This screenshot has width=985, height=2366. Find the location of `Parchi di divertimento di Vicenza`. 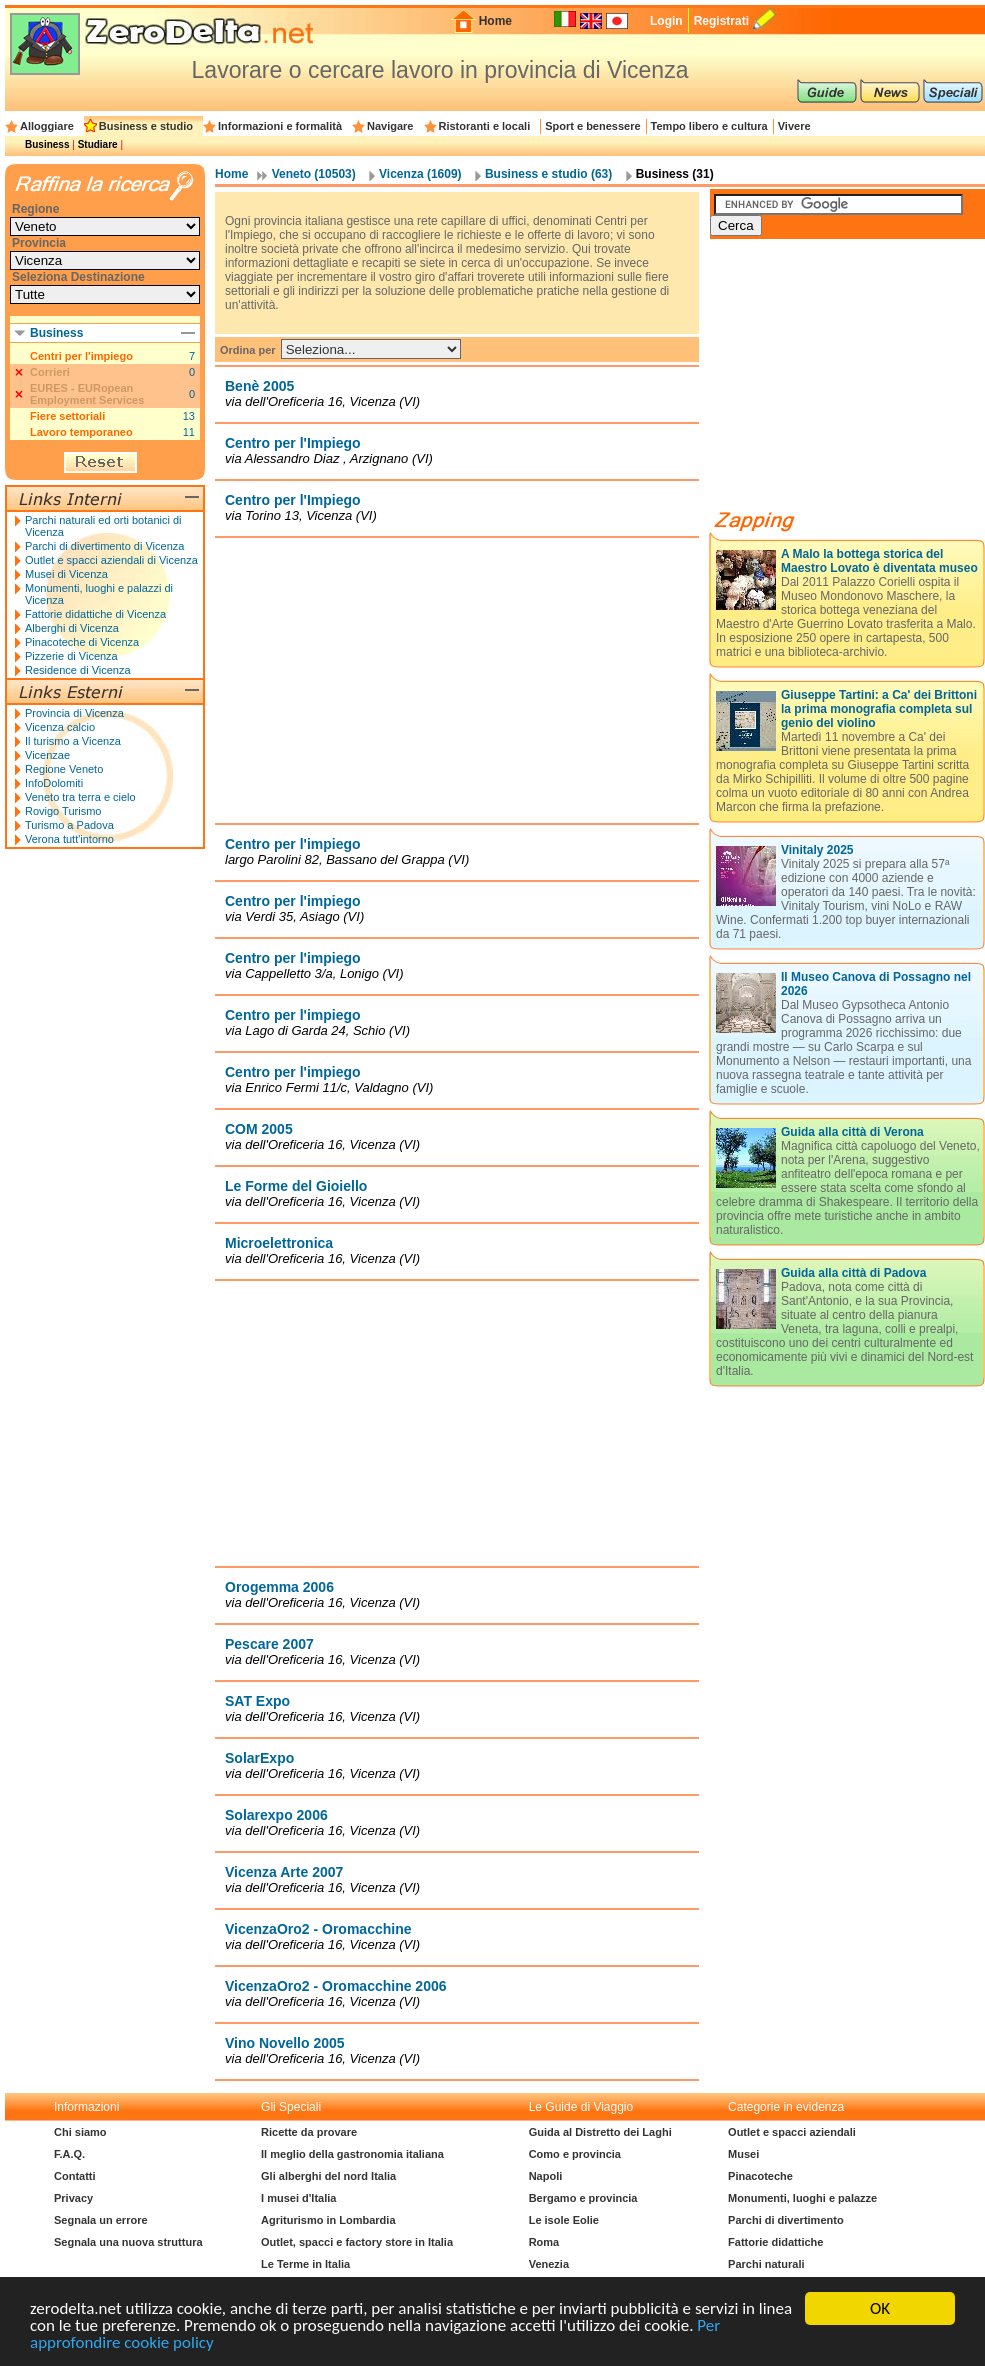

Parchi di divertimento di Vicenza is located at coordinates (104, 546).